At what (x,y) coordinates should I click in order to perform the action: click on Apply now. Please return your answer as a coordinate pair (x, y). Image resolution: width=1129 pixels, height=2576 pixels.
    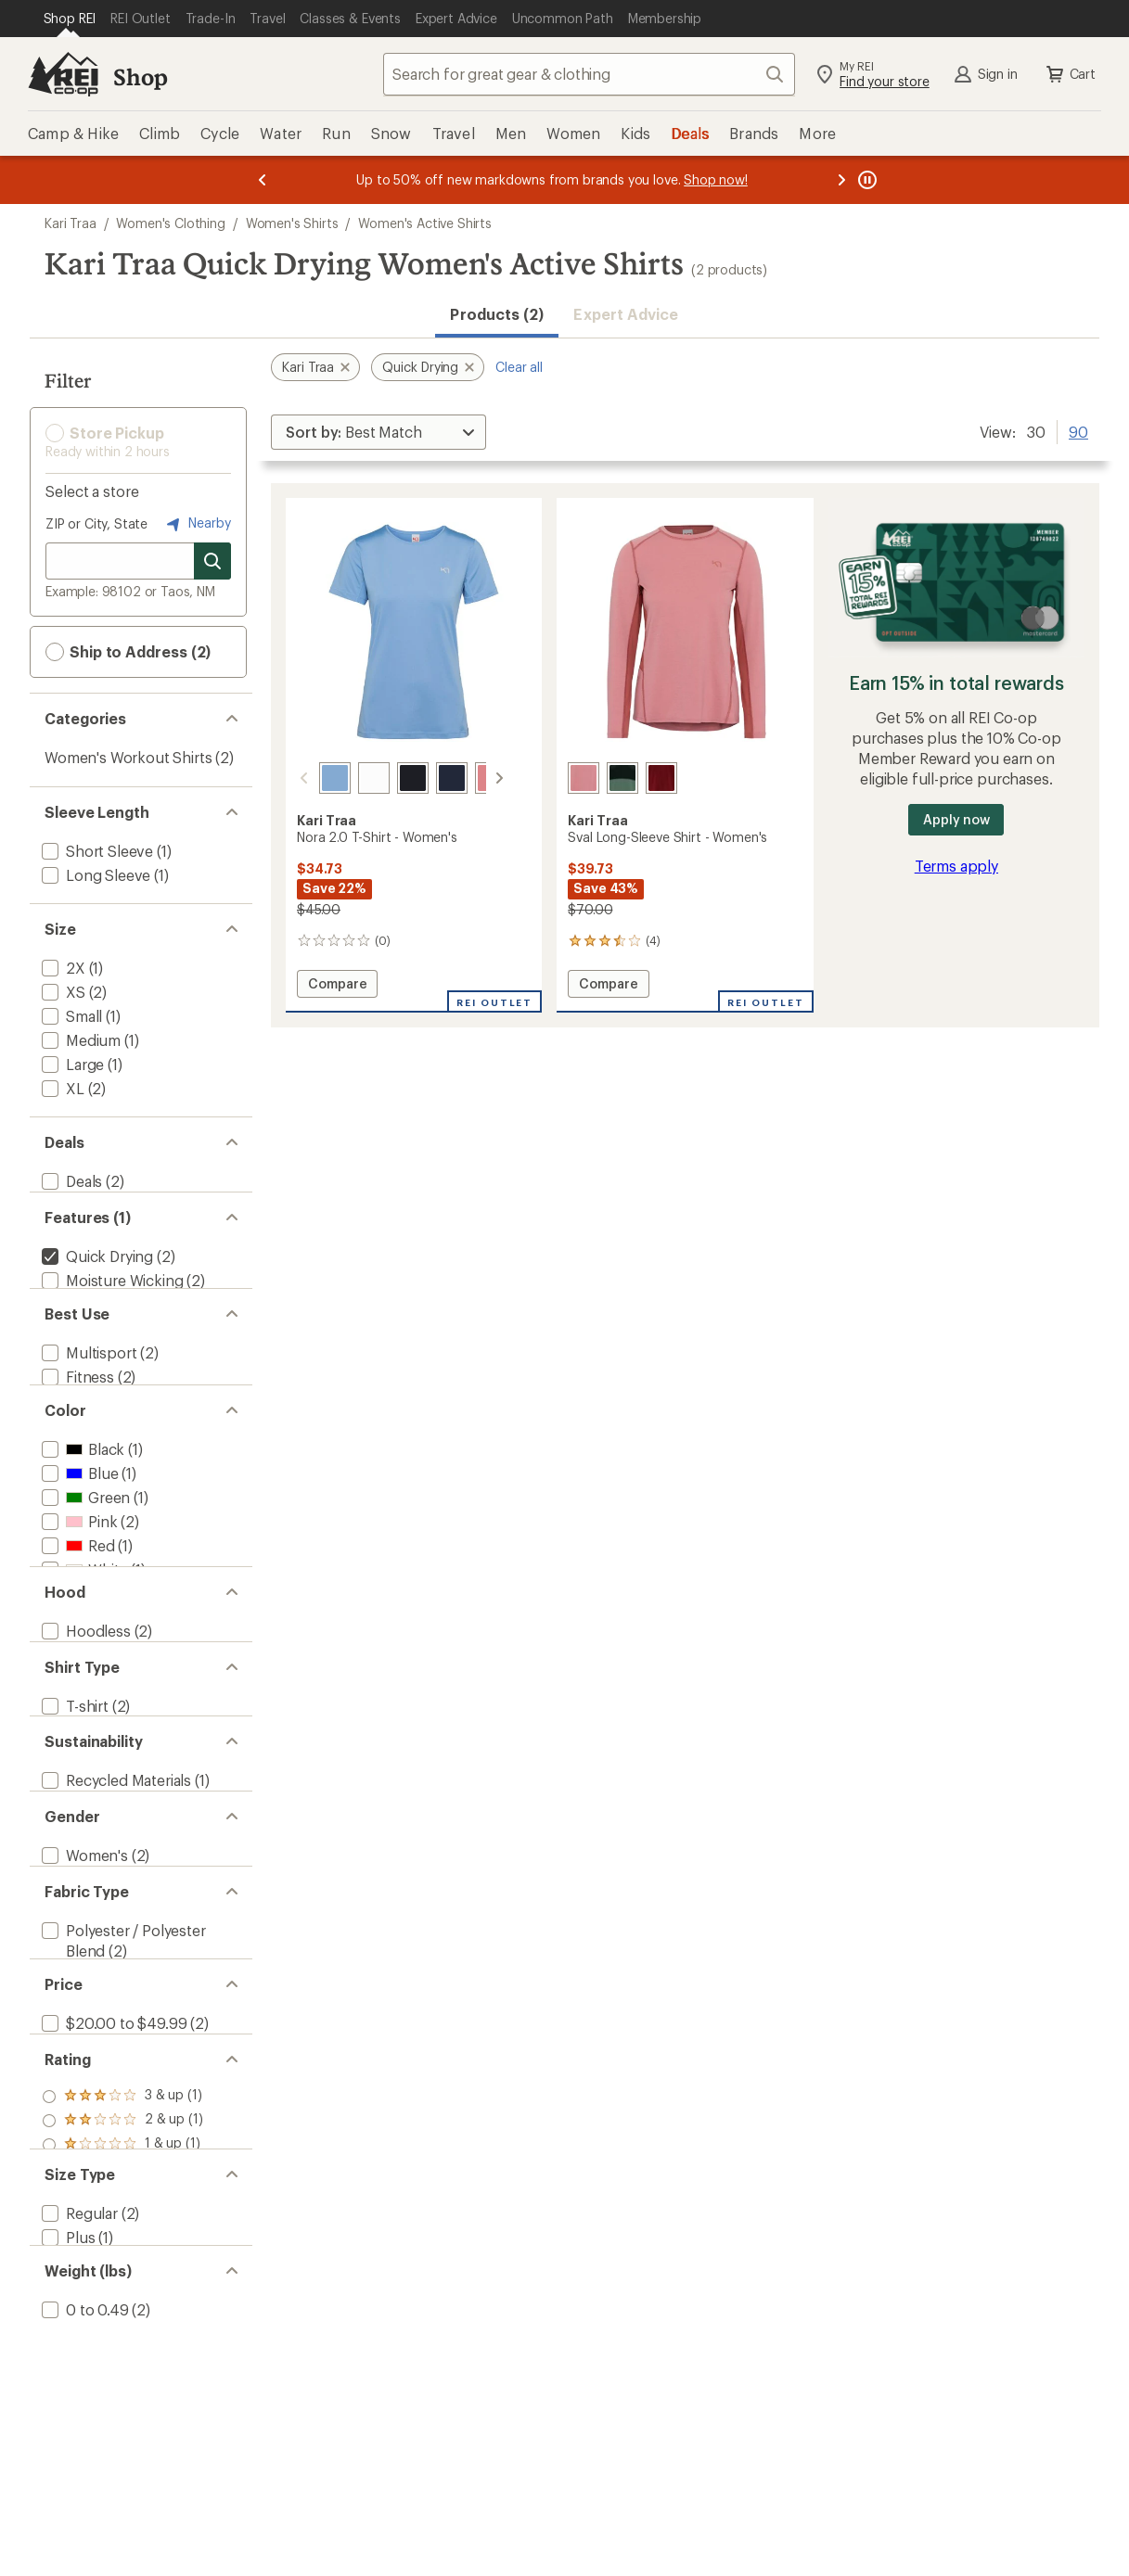
    Looking at the image, I should click on (956, 819).